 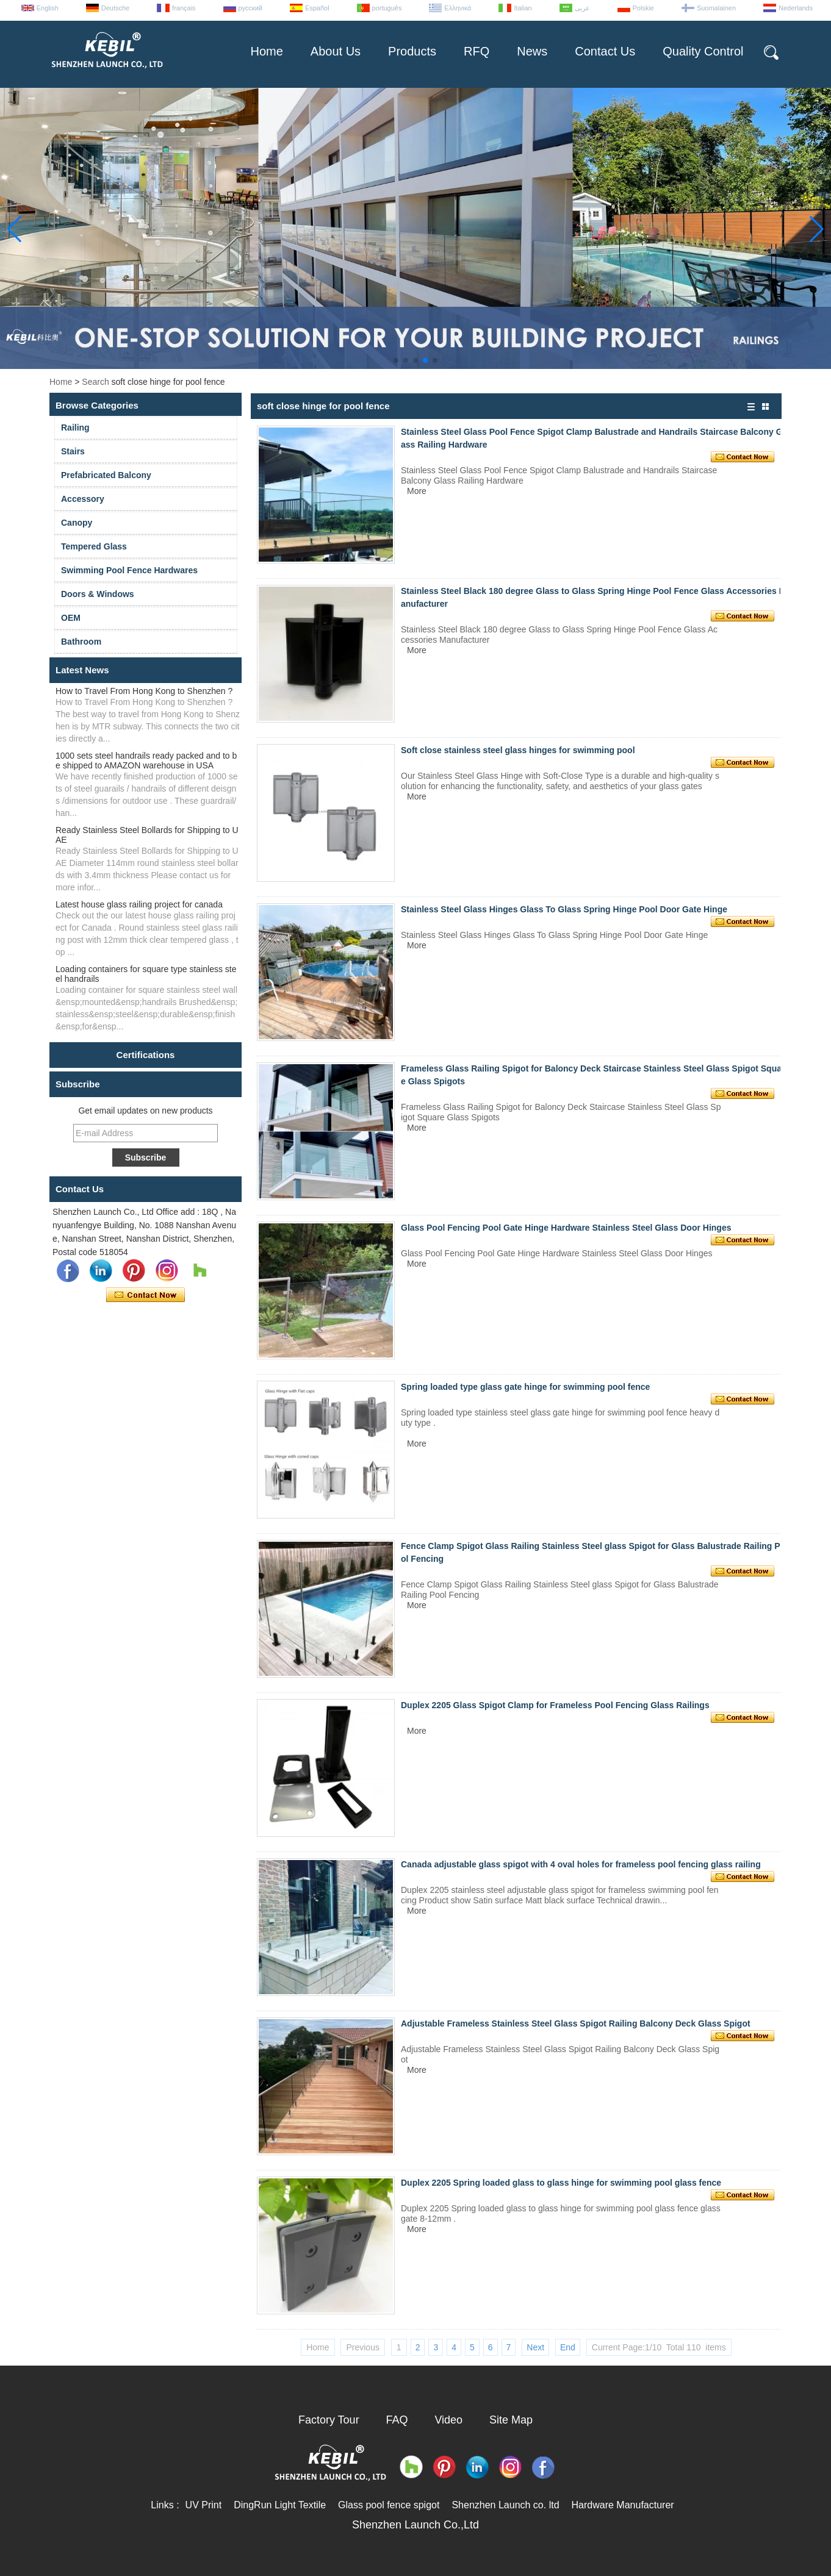 I want to click on Quality Control, so click(x=703, y=51).